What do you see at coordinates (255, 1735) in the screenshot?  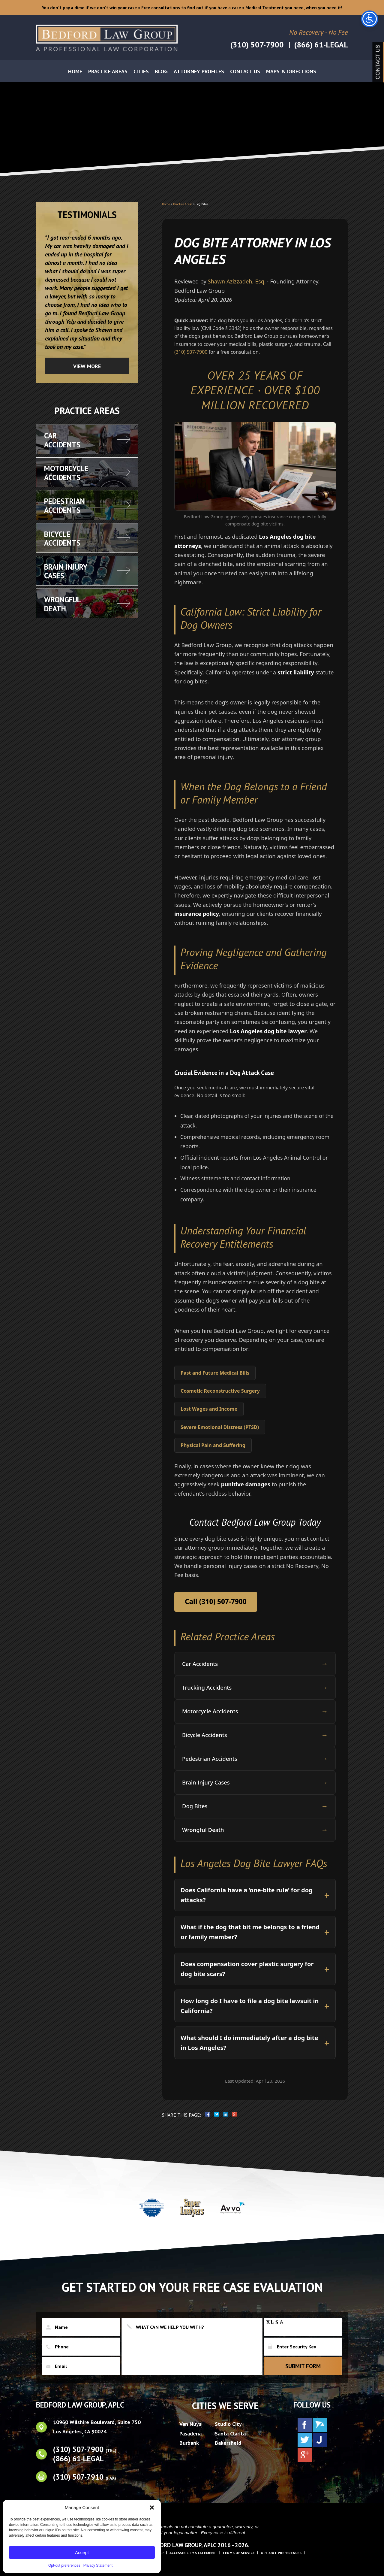 I see `Bicycle Accidents` at bounding box center [255, 1735].